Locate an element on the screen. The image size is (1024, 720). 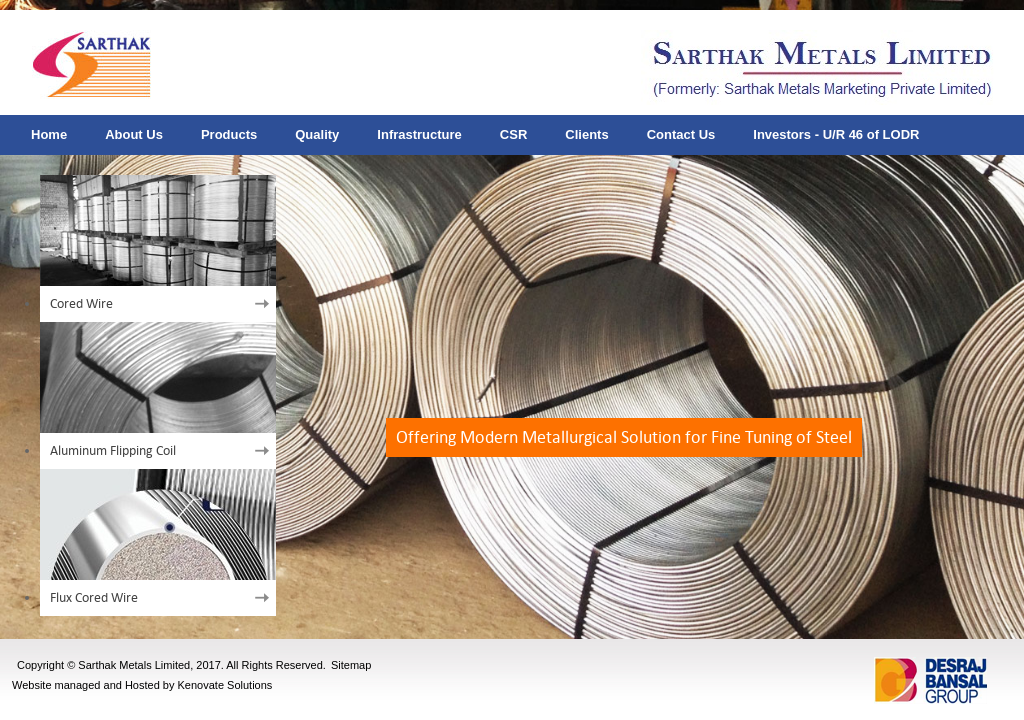
Infrastructure is located at coordinates (419, 134).